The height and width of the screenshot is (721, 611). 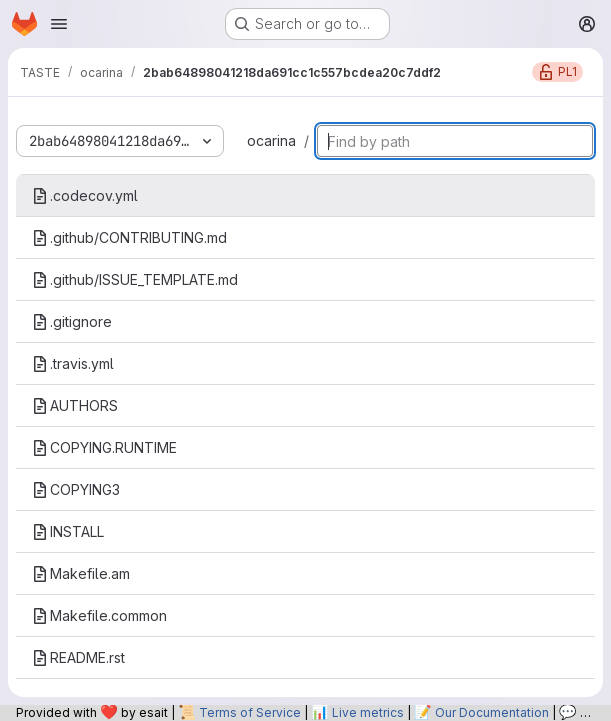 I want to click on ocarina, so click(x=271, y=140).